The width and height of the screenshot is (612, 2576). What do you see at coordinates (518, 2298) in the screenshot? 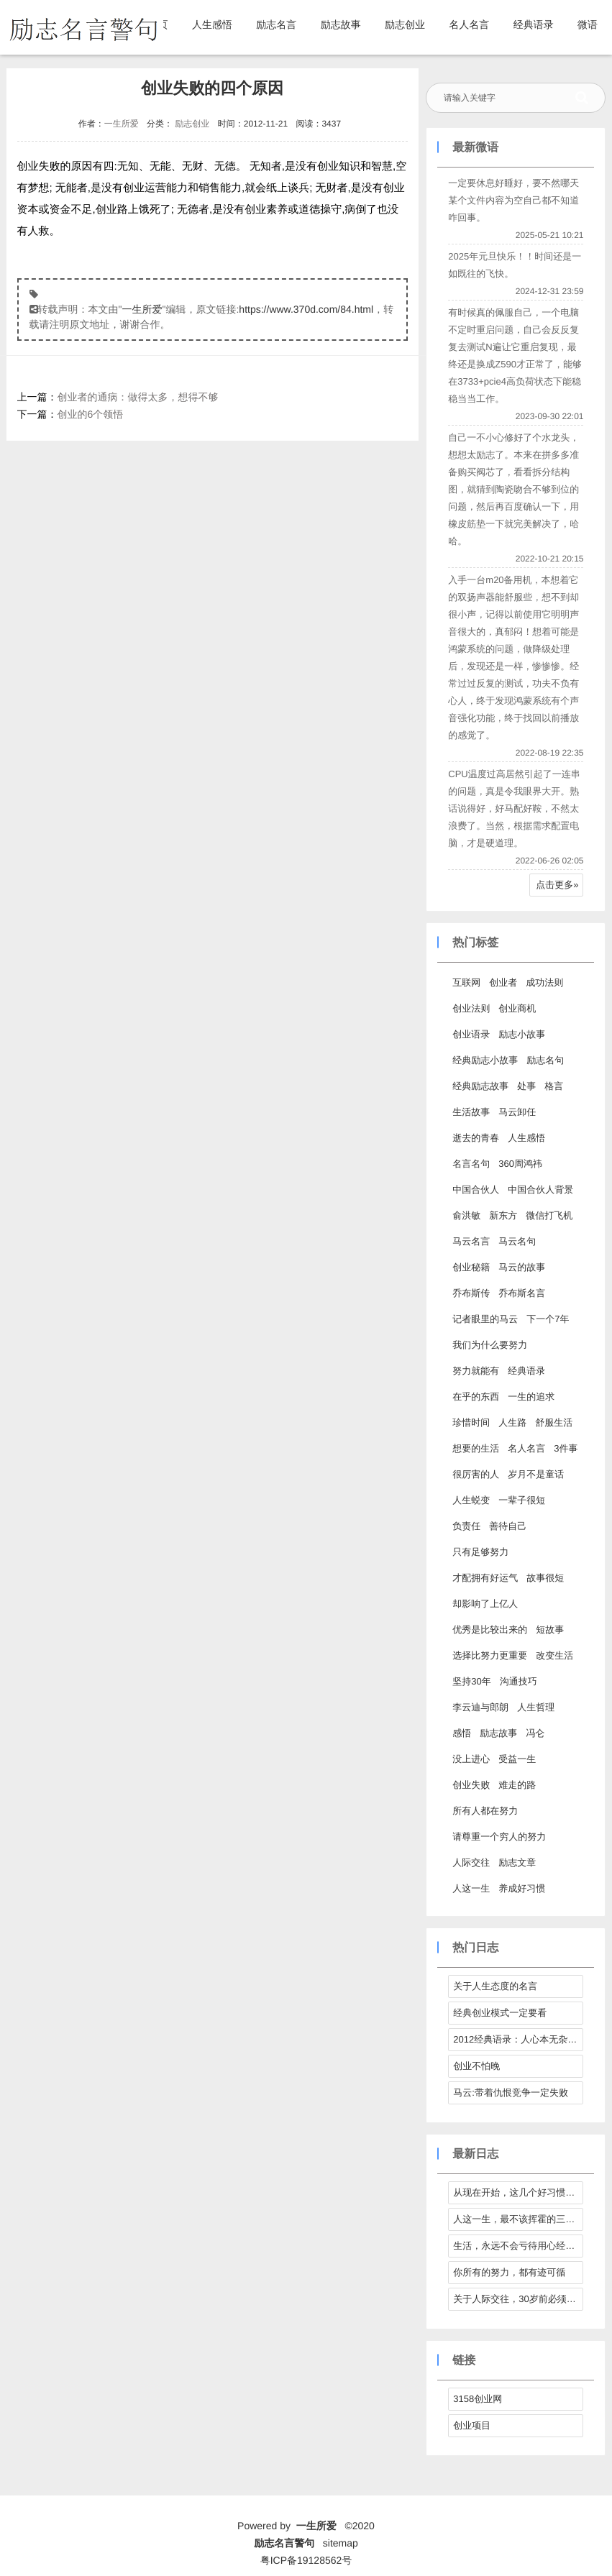
I see `关于人际交往，30岁前必须拎得清的7件事` at bounding box center [518, 2298].